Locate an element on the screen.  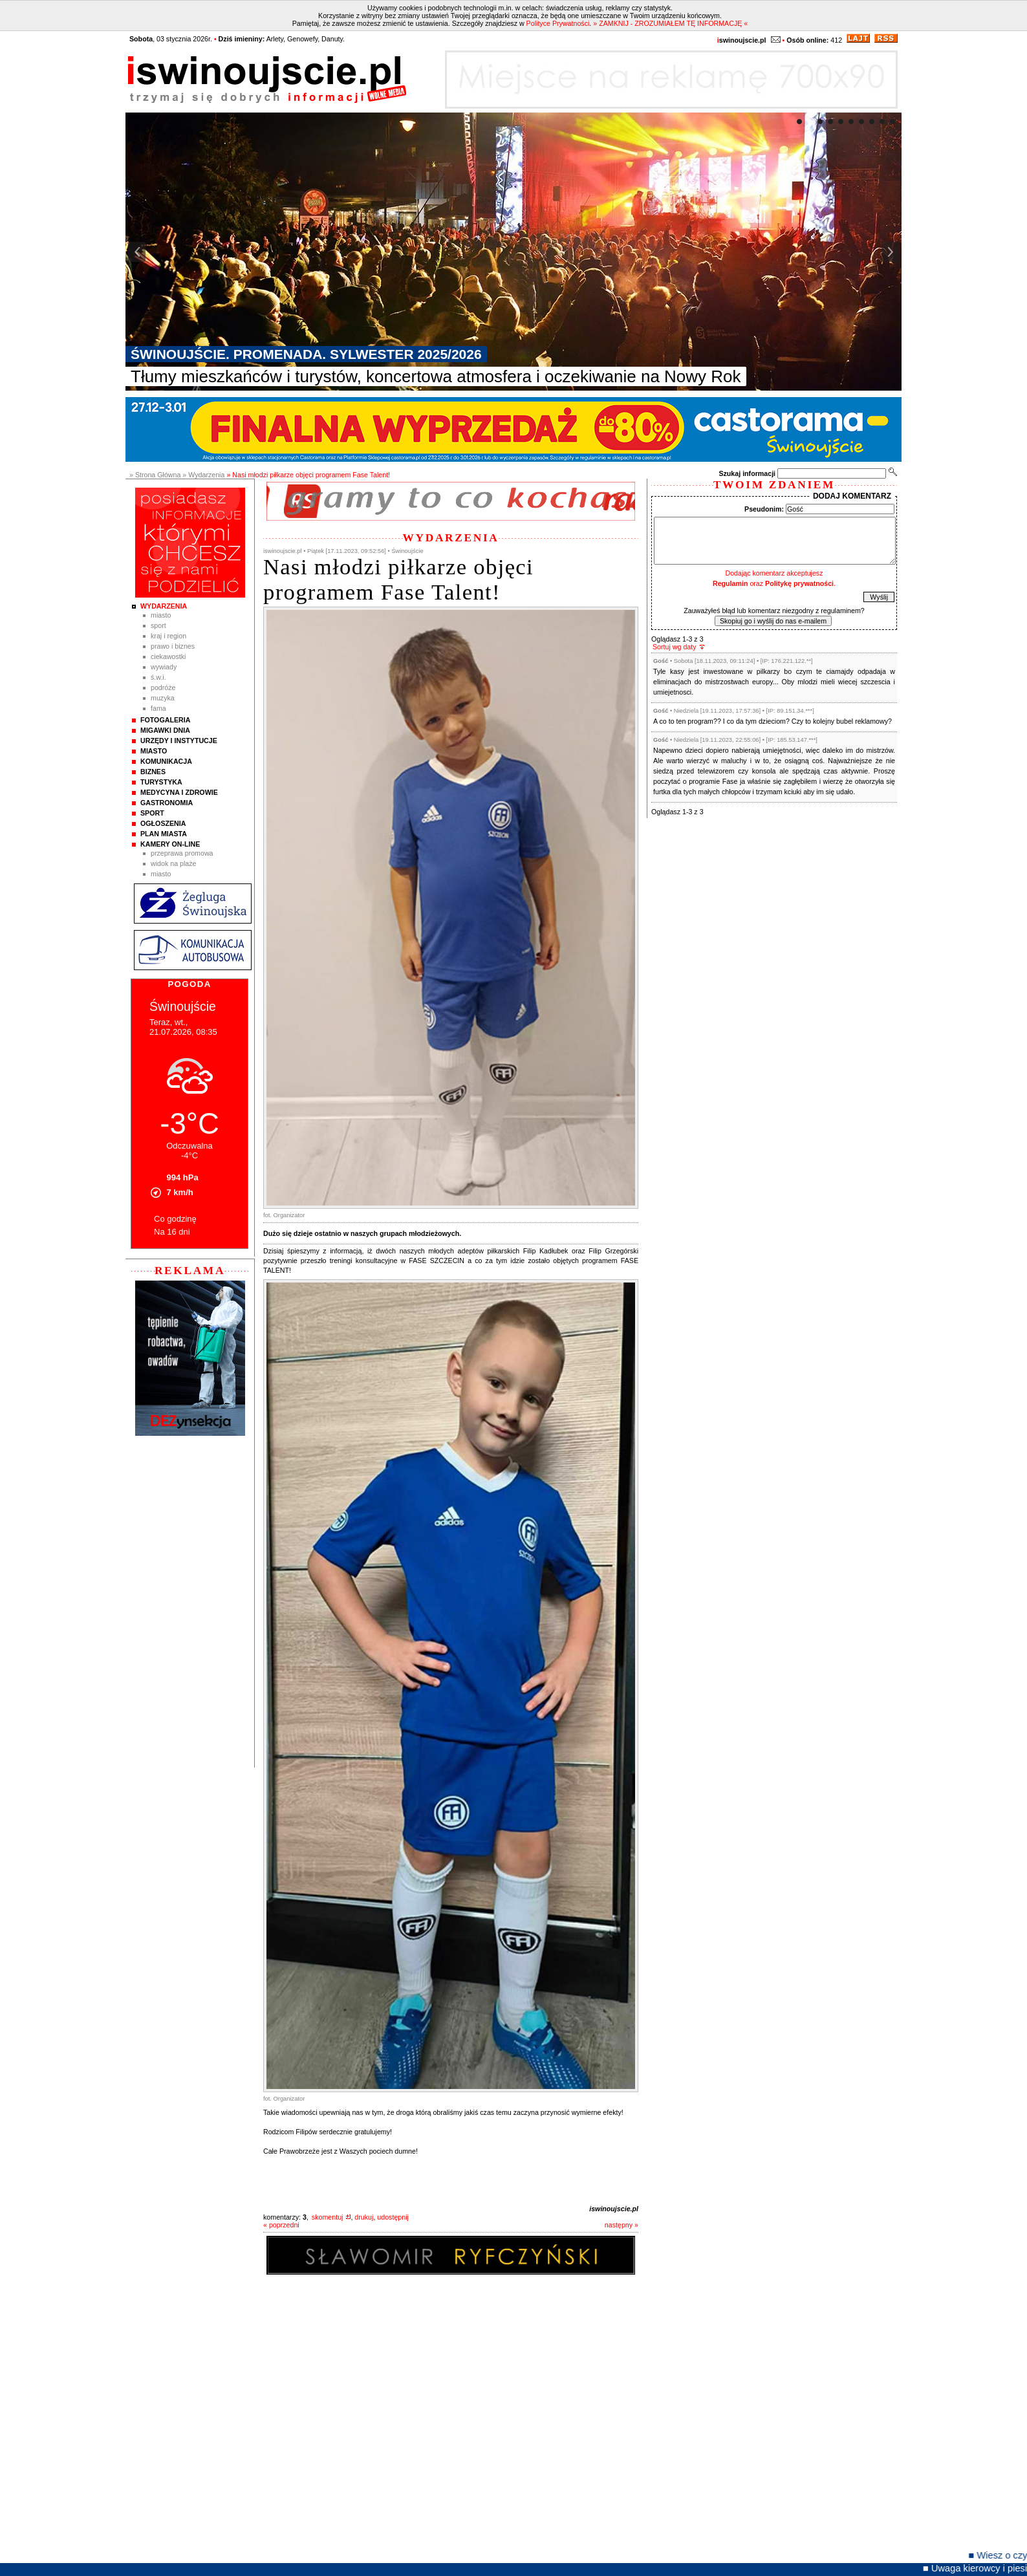
Wydarzenia is located at coordinates (163, 606).